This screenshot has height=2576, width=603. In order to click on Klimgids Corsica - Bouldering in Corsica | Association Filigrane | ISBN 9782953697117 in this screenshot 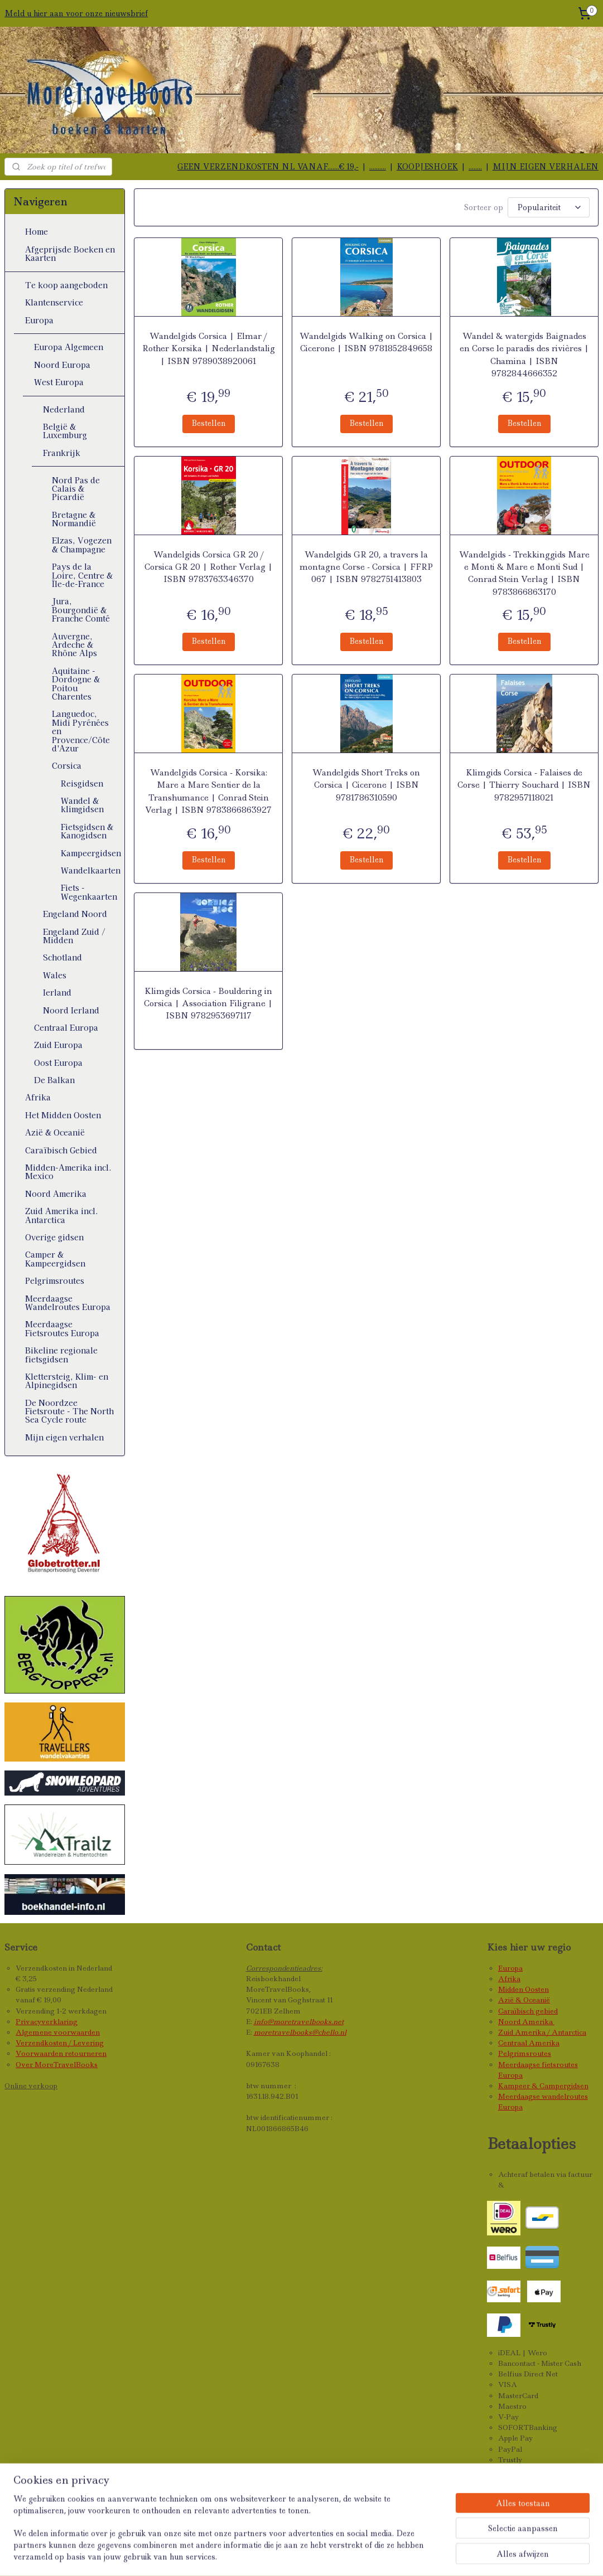, I will do `click(208, 1004)`.